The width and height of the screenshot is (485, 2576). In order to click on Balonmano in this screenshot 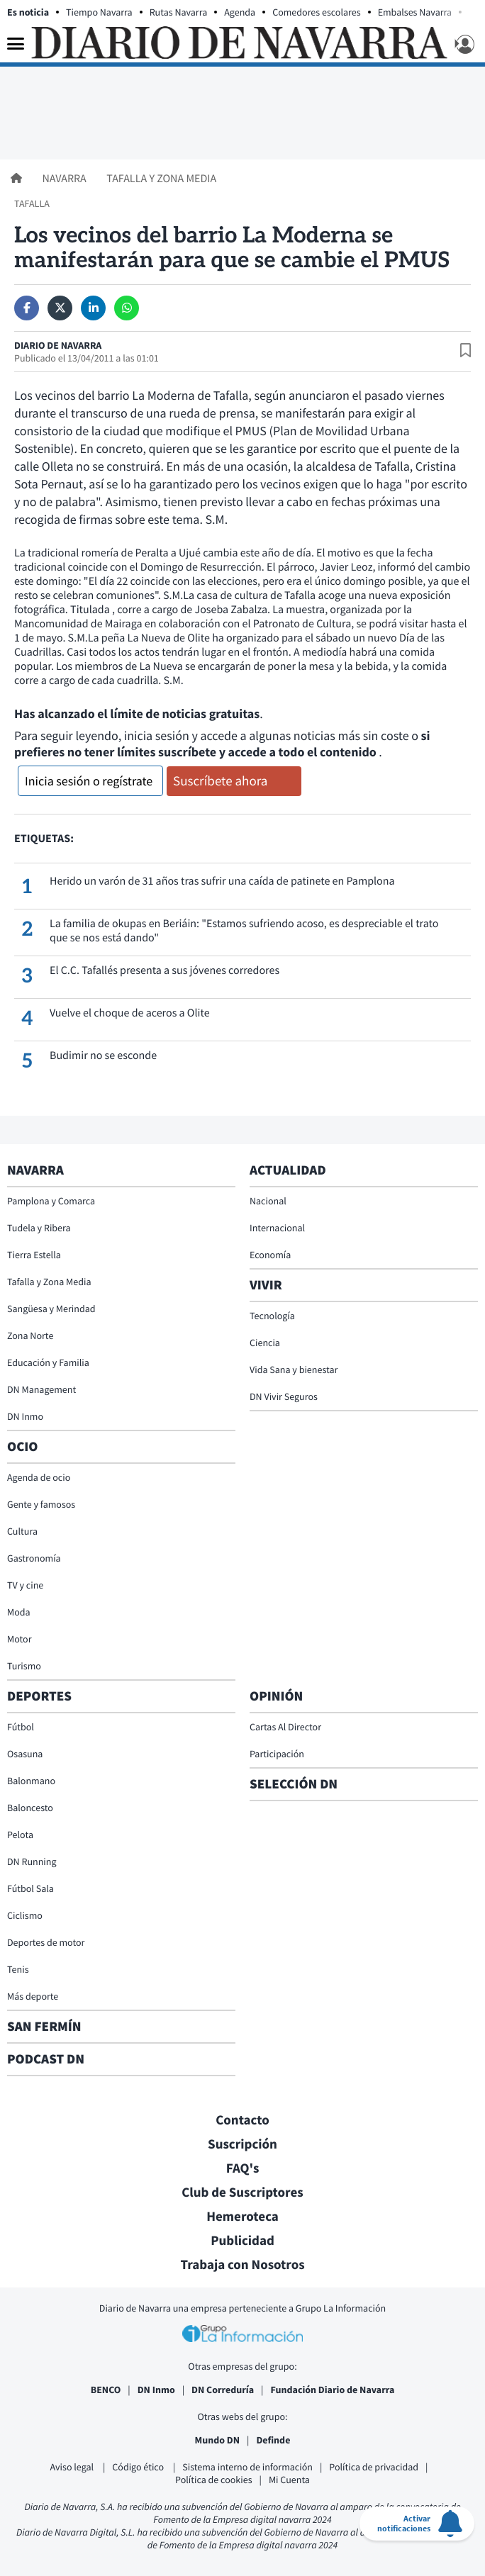, I will do `click(31, 1780)`.